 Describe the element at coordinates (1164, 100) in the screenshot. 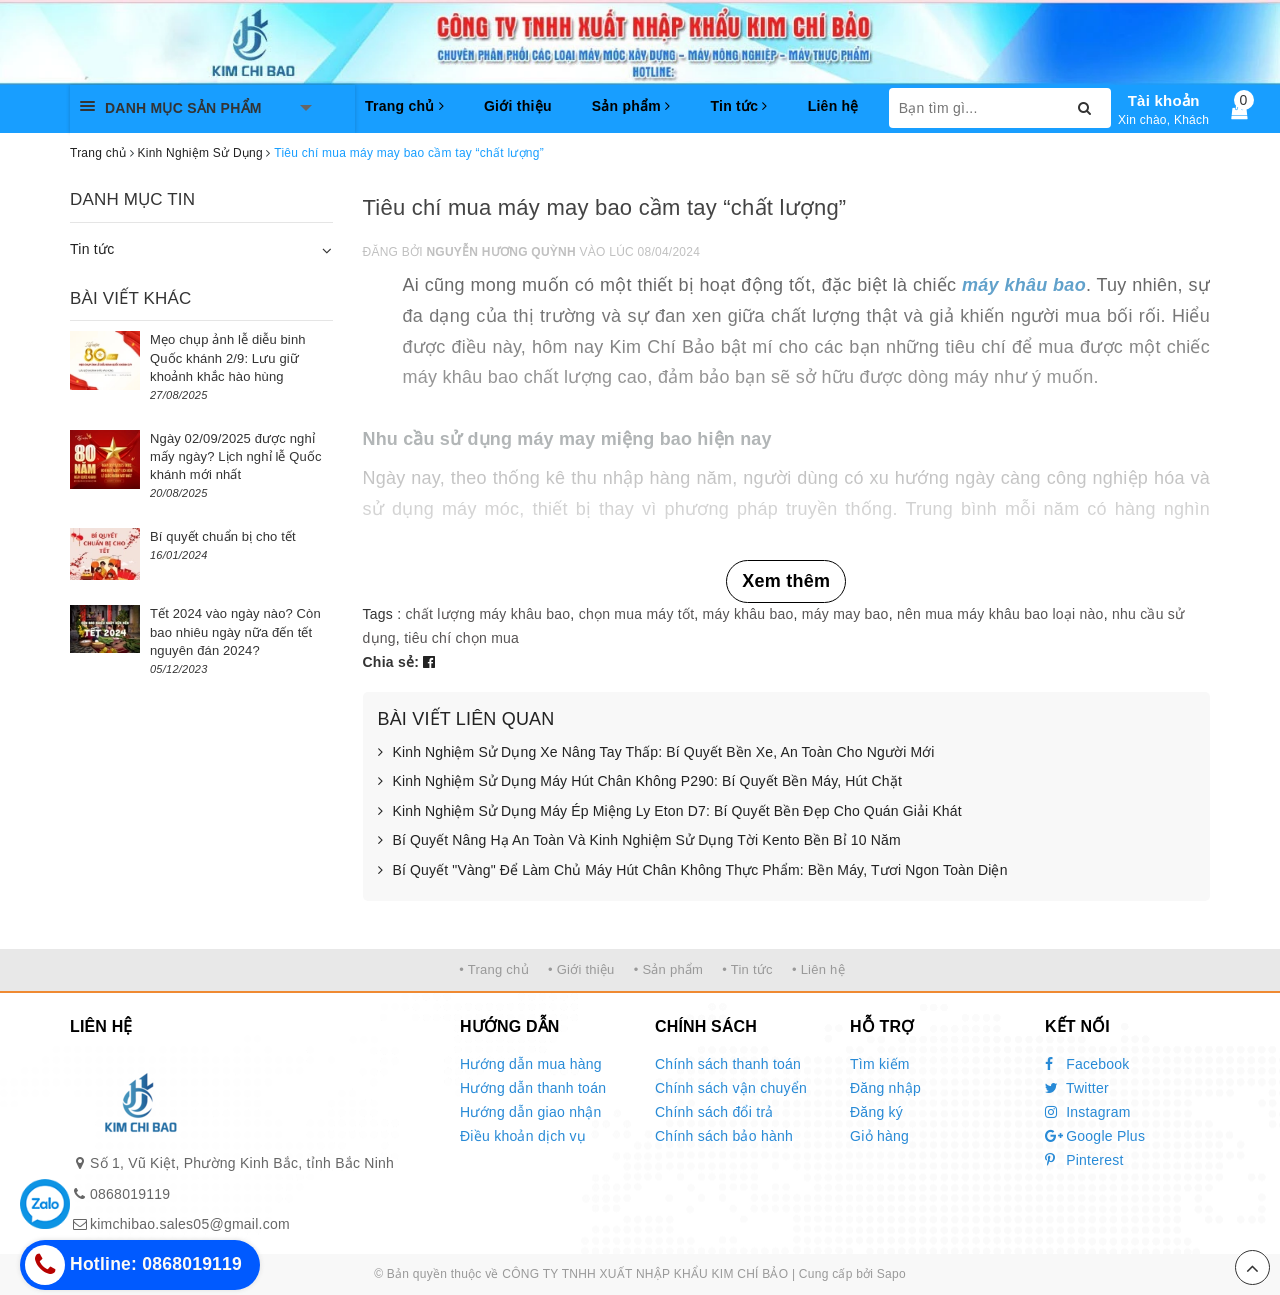

I see `Tài khoản` at that location.